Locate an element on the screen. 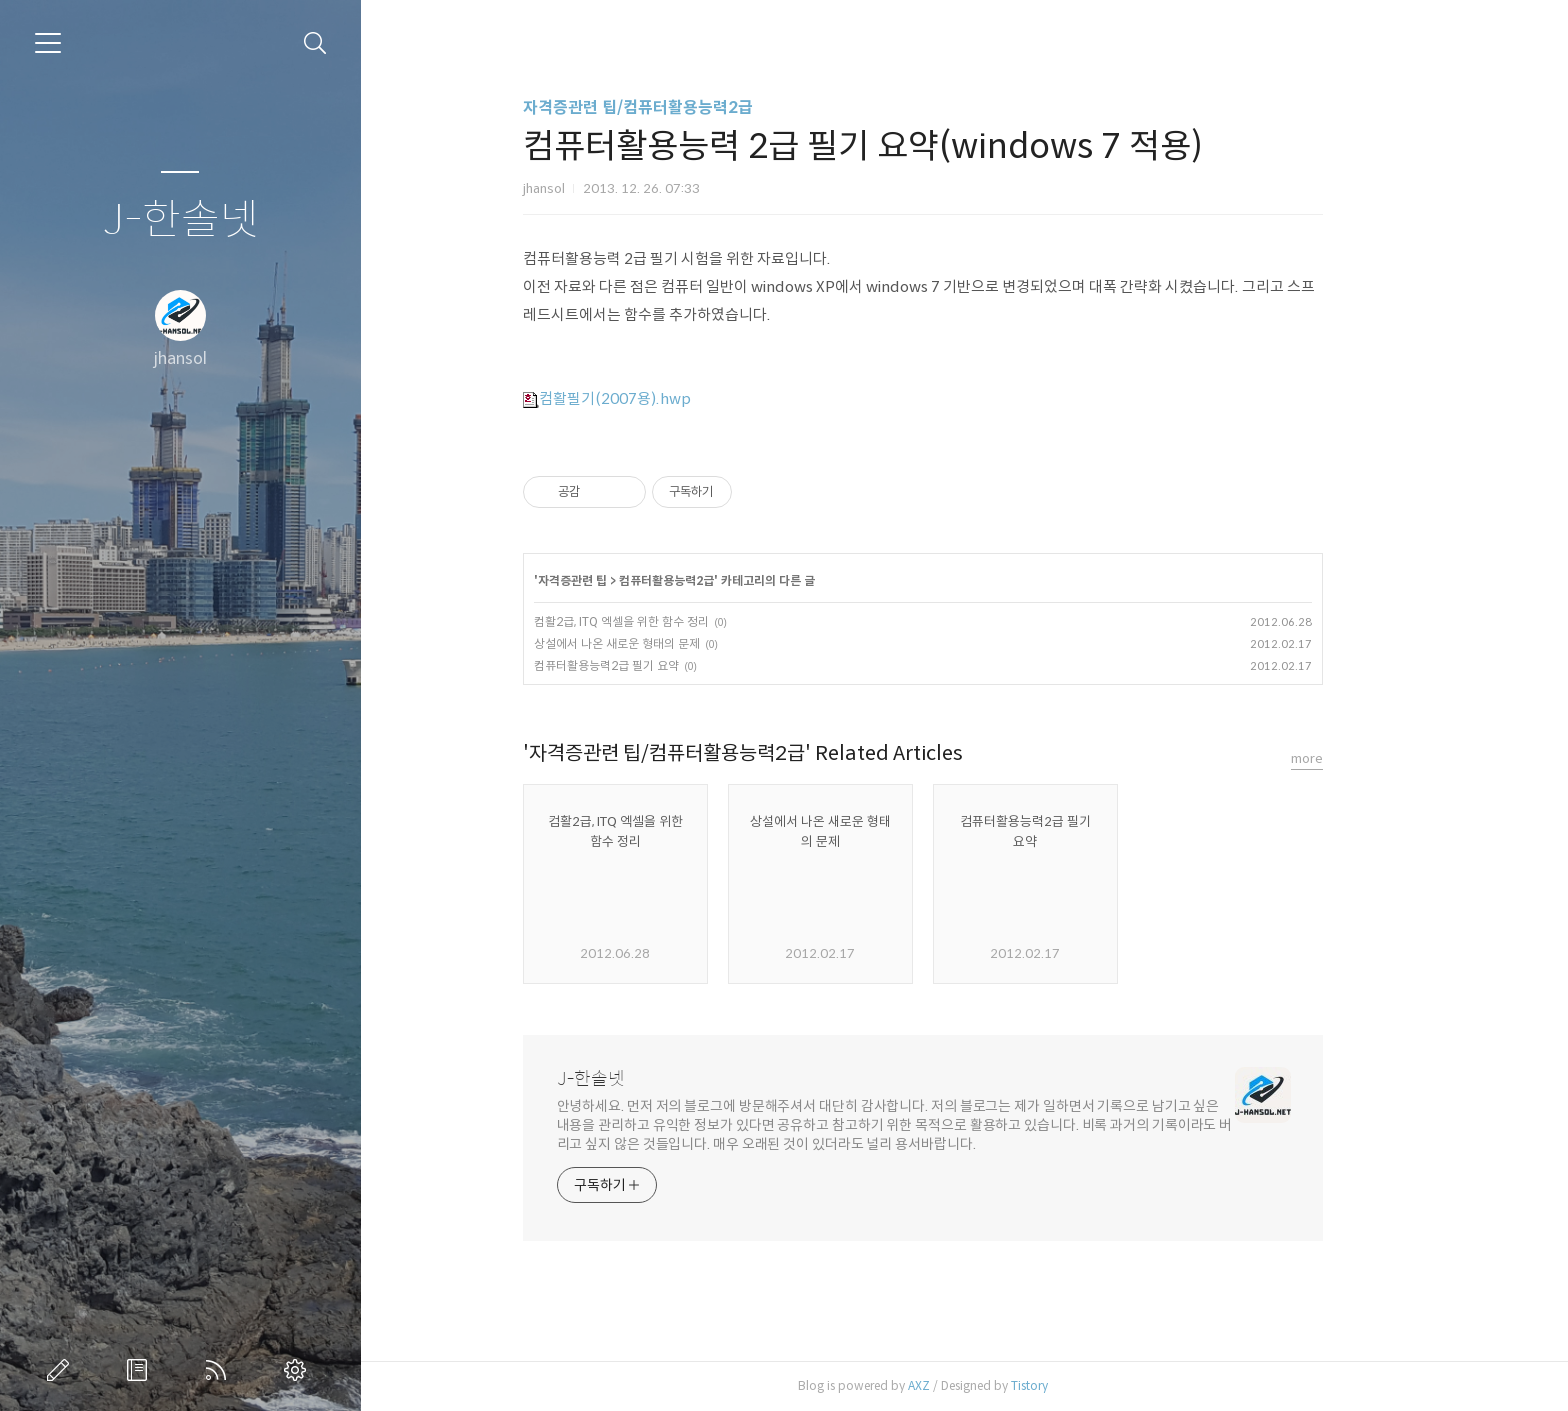 The image size is (1568, 1411). 자격증관련 팁/컴퓨터활용능력2급 is located at coordinates (679, 107).